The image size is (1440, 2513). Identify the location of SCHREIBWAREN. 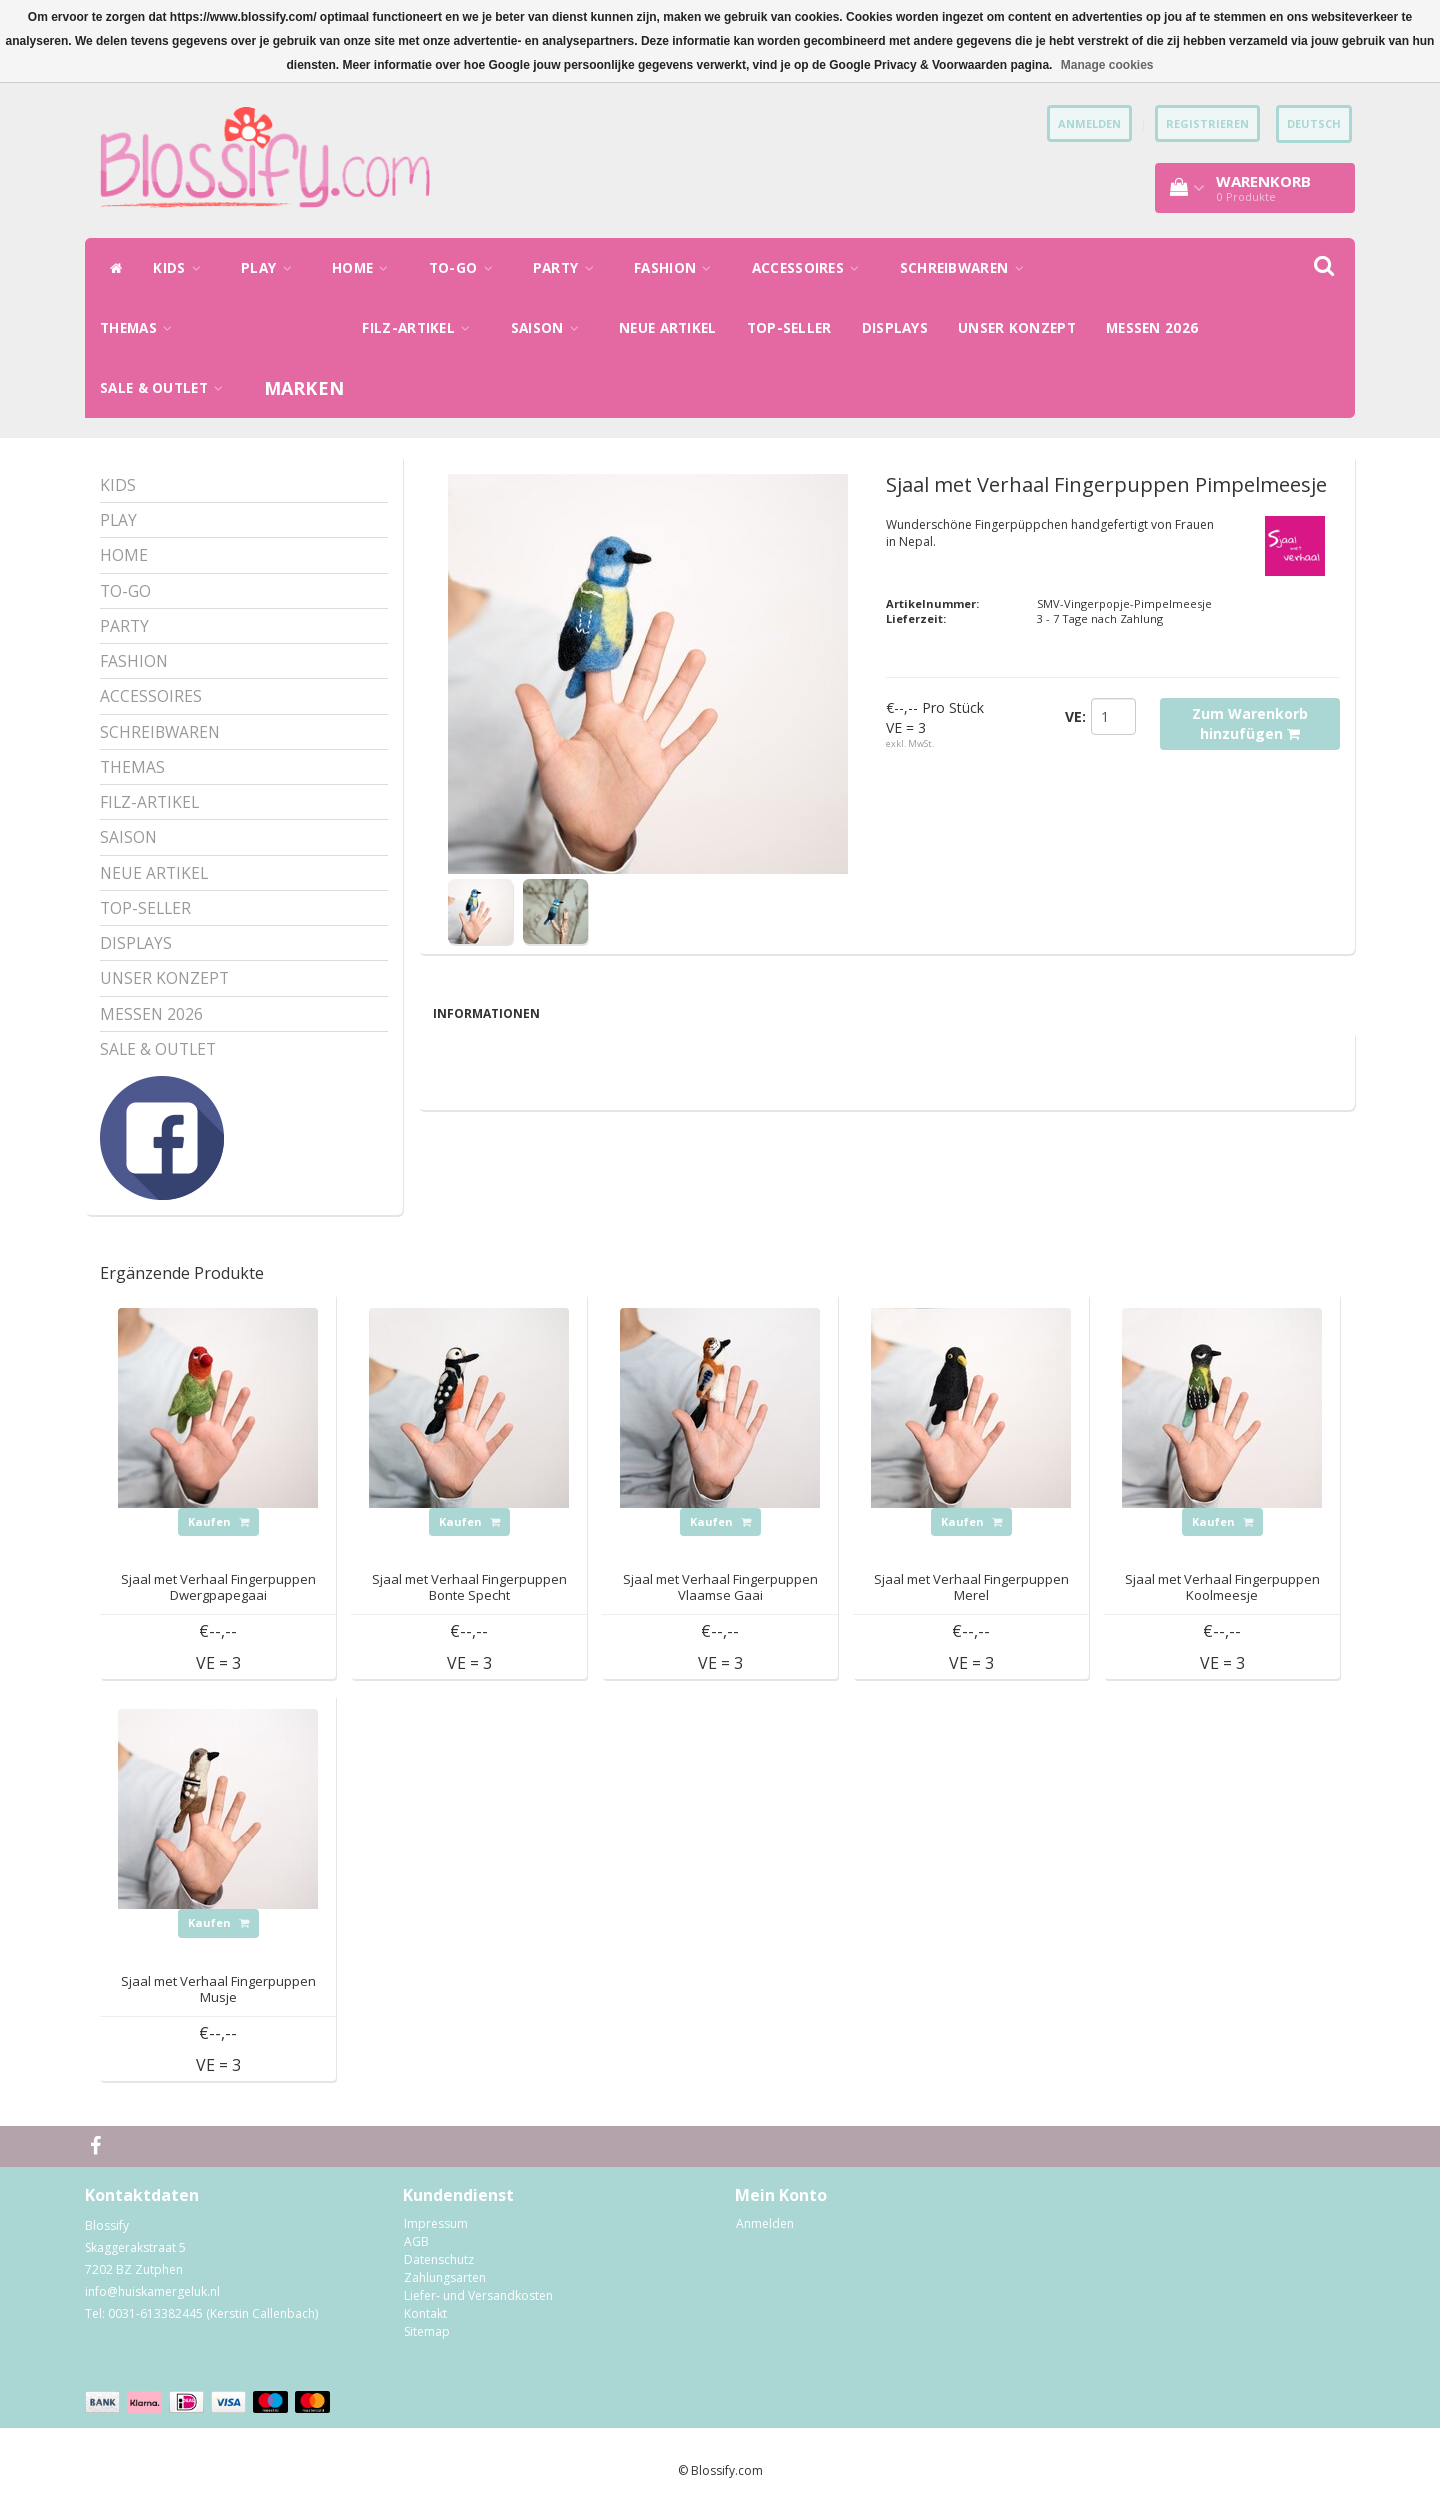
(967, 268).